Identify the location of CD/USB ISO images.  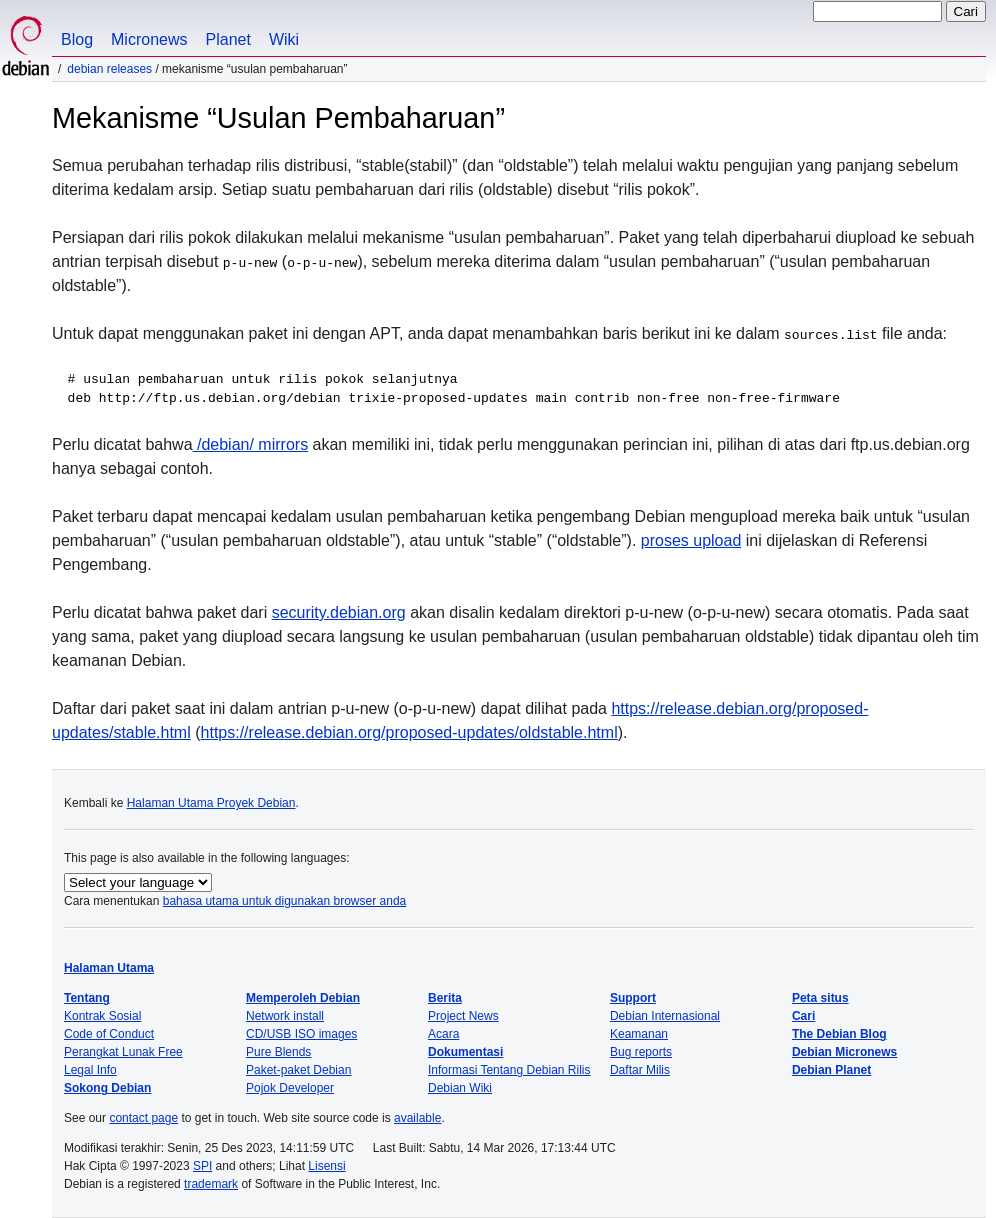
(301, 1034).